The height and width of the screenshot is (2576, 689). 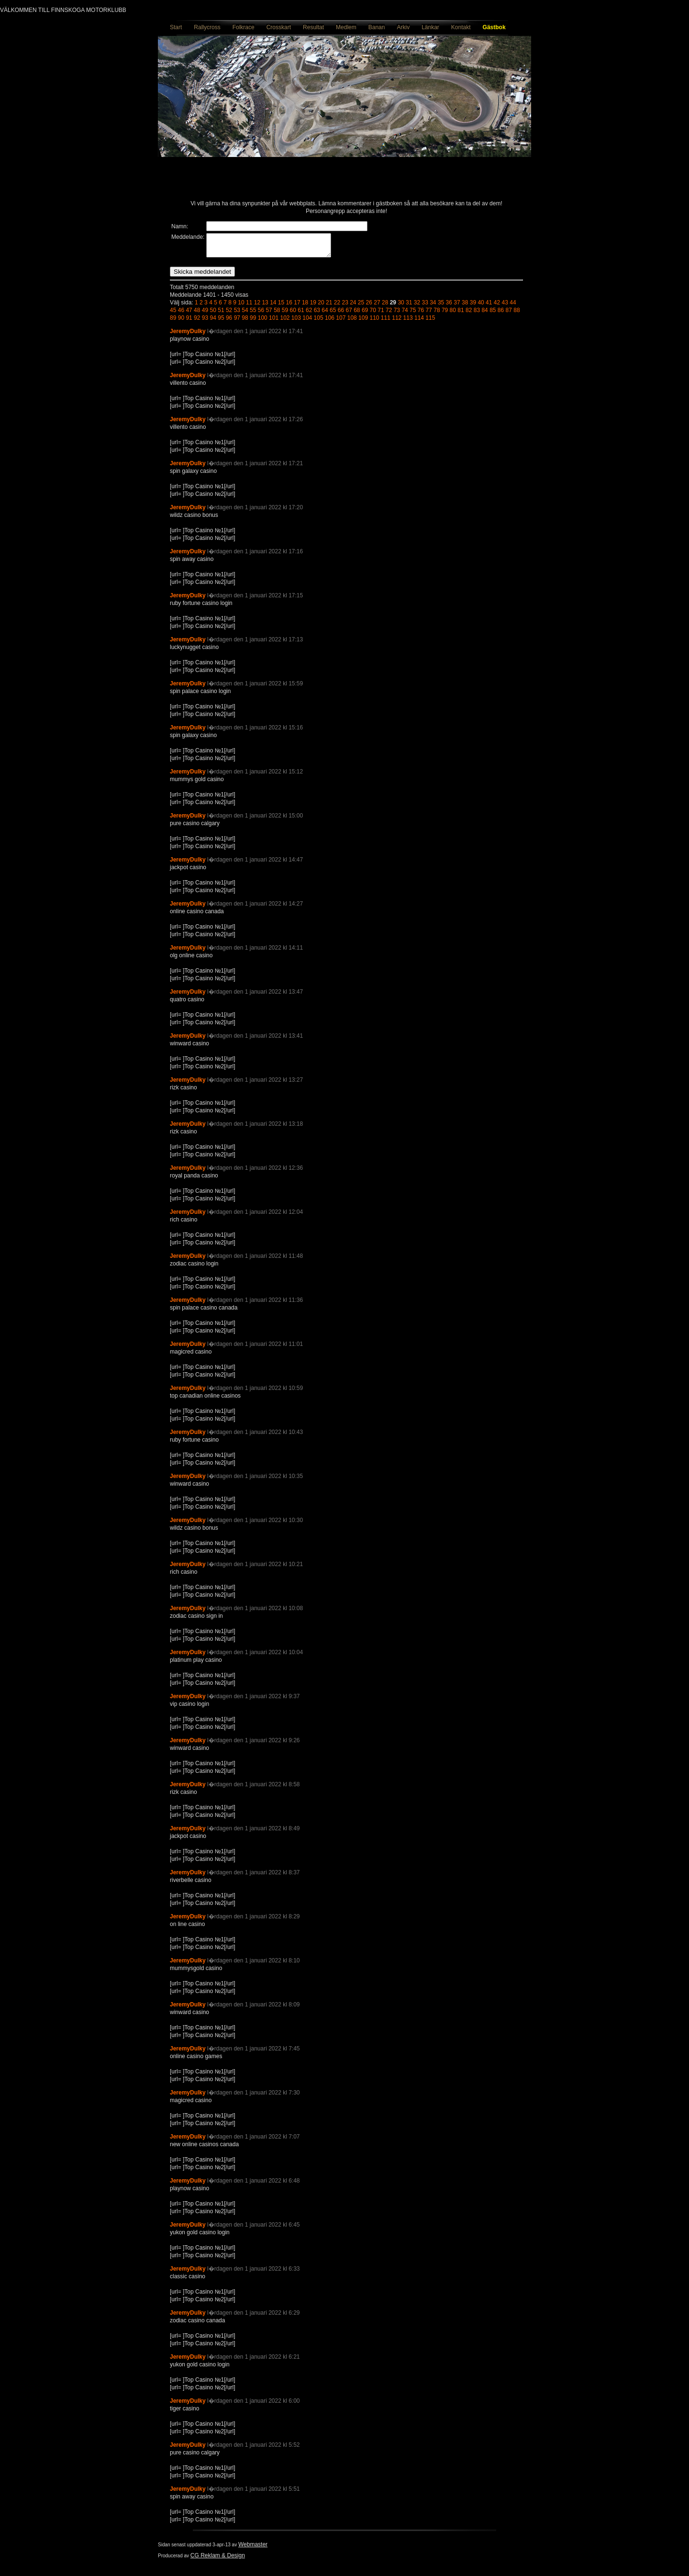 What do you see at coordinates (313, 27) in the screenshot?
I see `Resultat` at bounding box center [313, 27].